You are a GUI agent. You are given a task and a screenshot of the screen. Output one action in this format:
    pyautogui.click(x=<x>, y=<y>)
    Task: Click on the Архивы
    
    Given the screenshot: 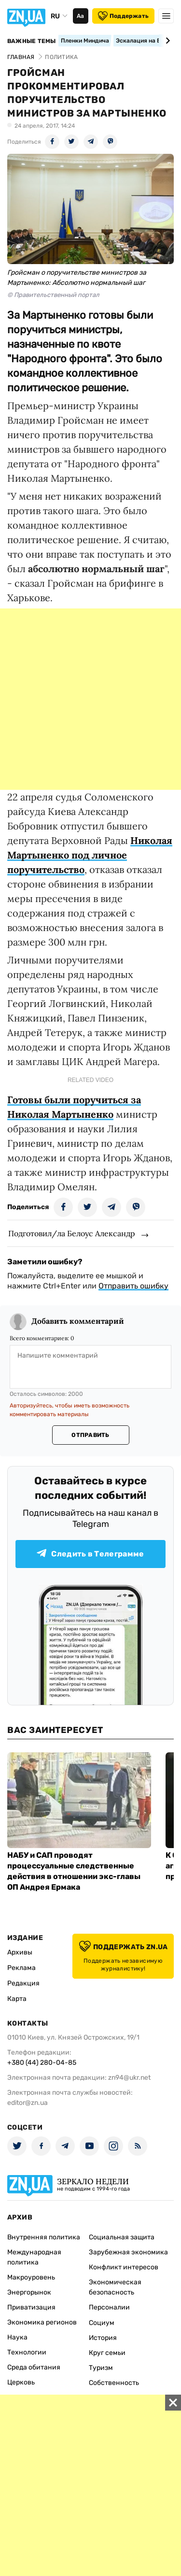 What is the action you would take?
    pyautogui.click(x=19, y=1952)
    